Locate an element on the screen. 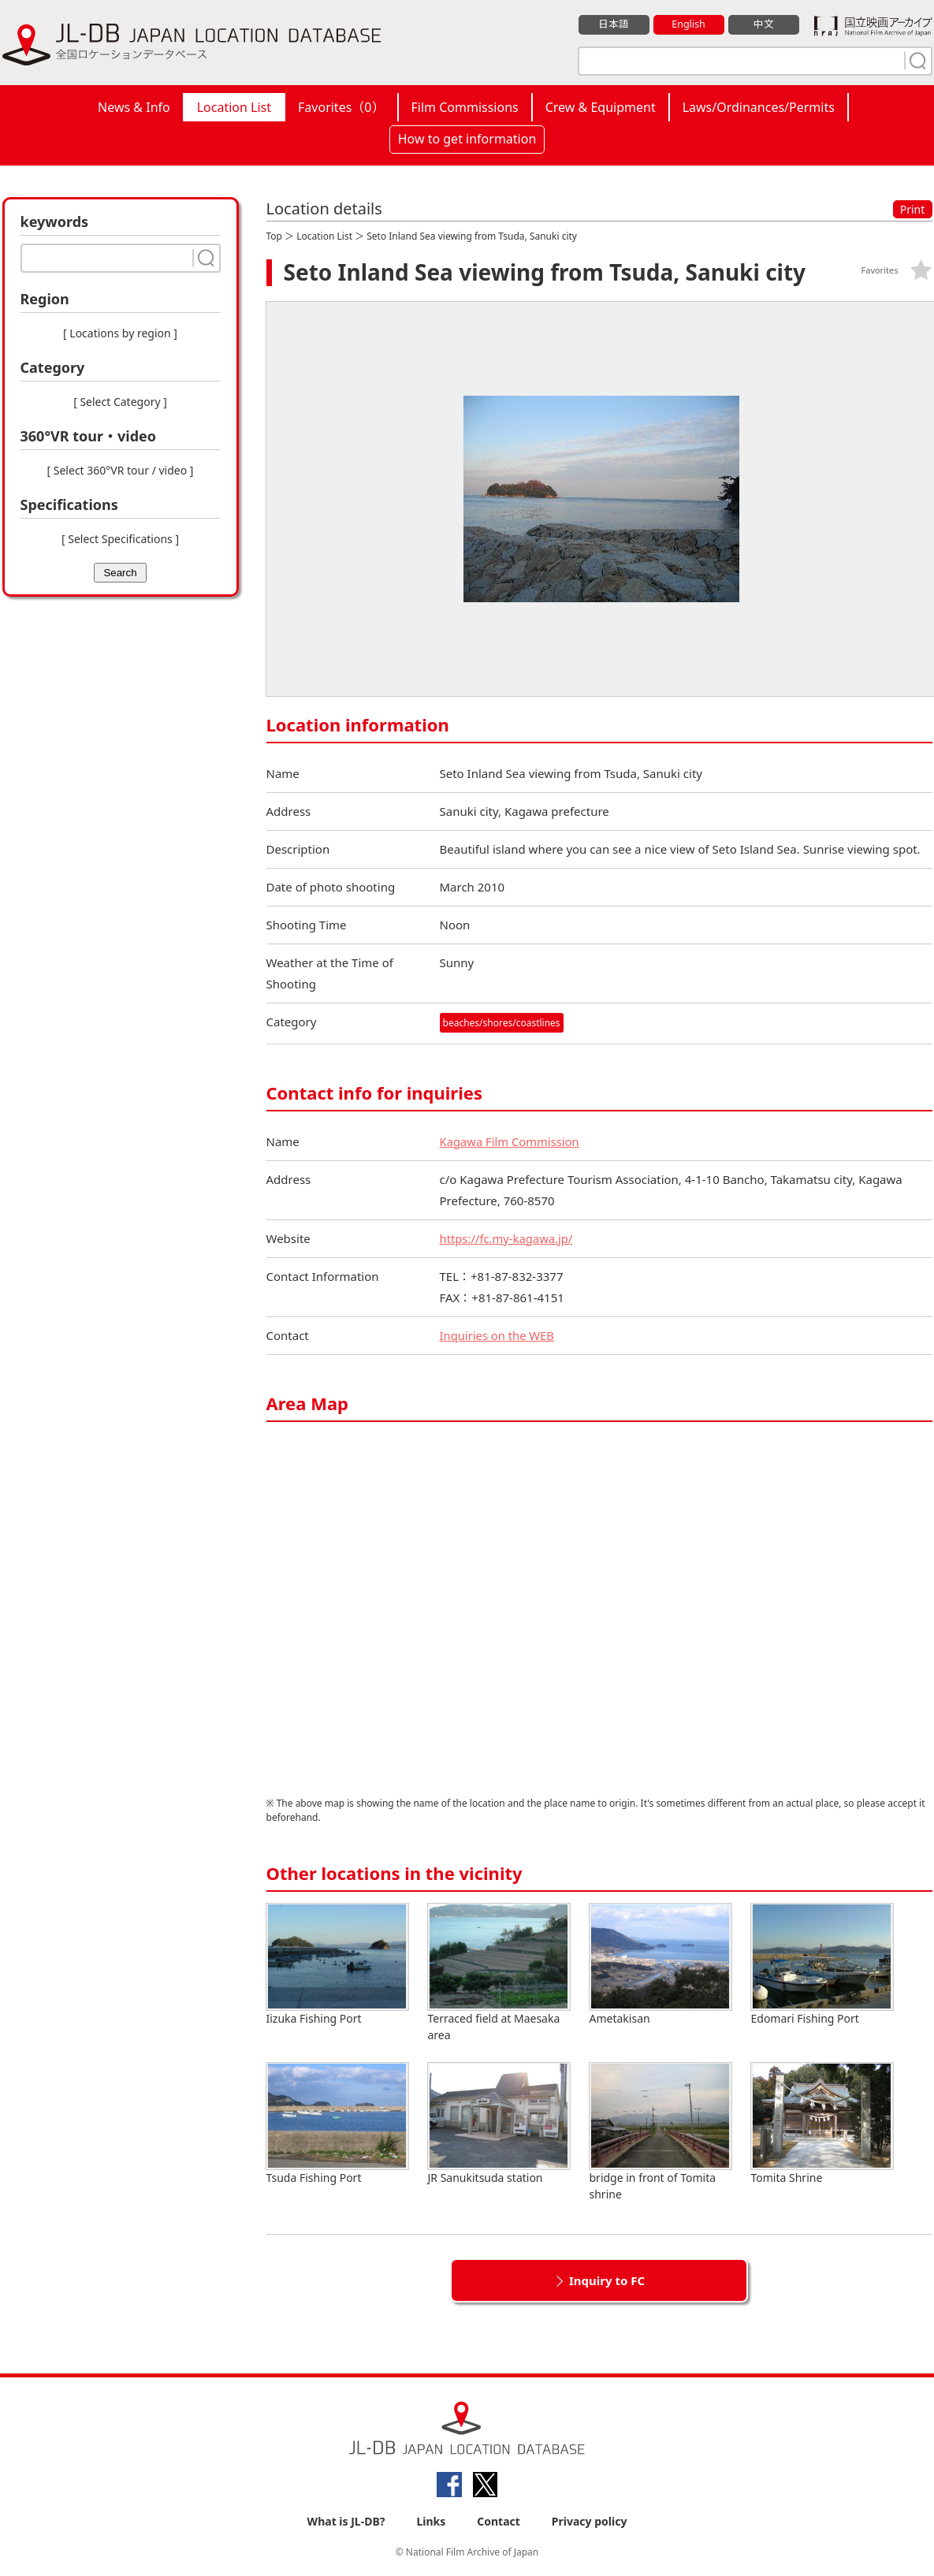  Privacy policy is located at coordinates (589, 2522).